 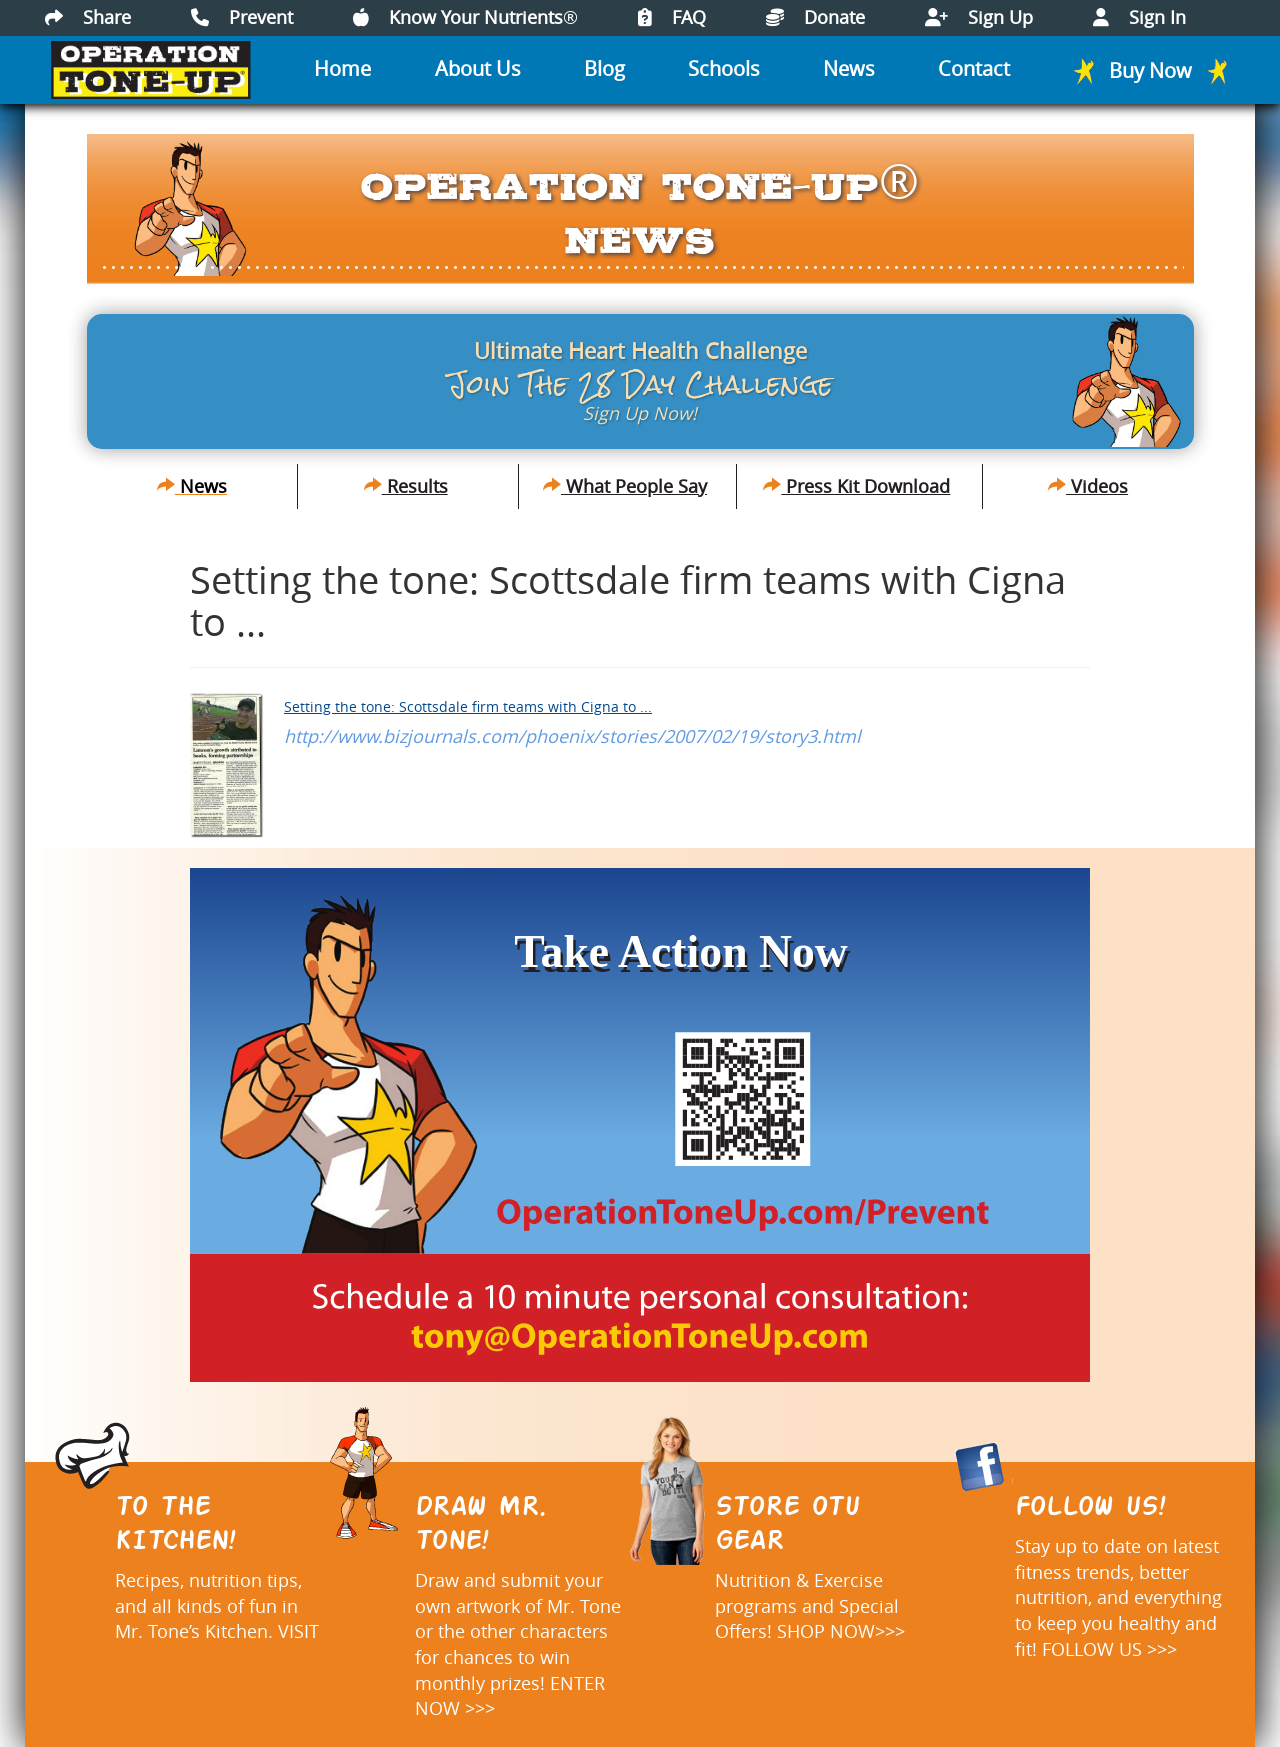 What do you see at coordinates (604, 68) in the screenshot?
I see `Blog` at bounding box center [604, 68].